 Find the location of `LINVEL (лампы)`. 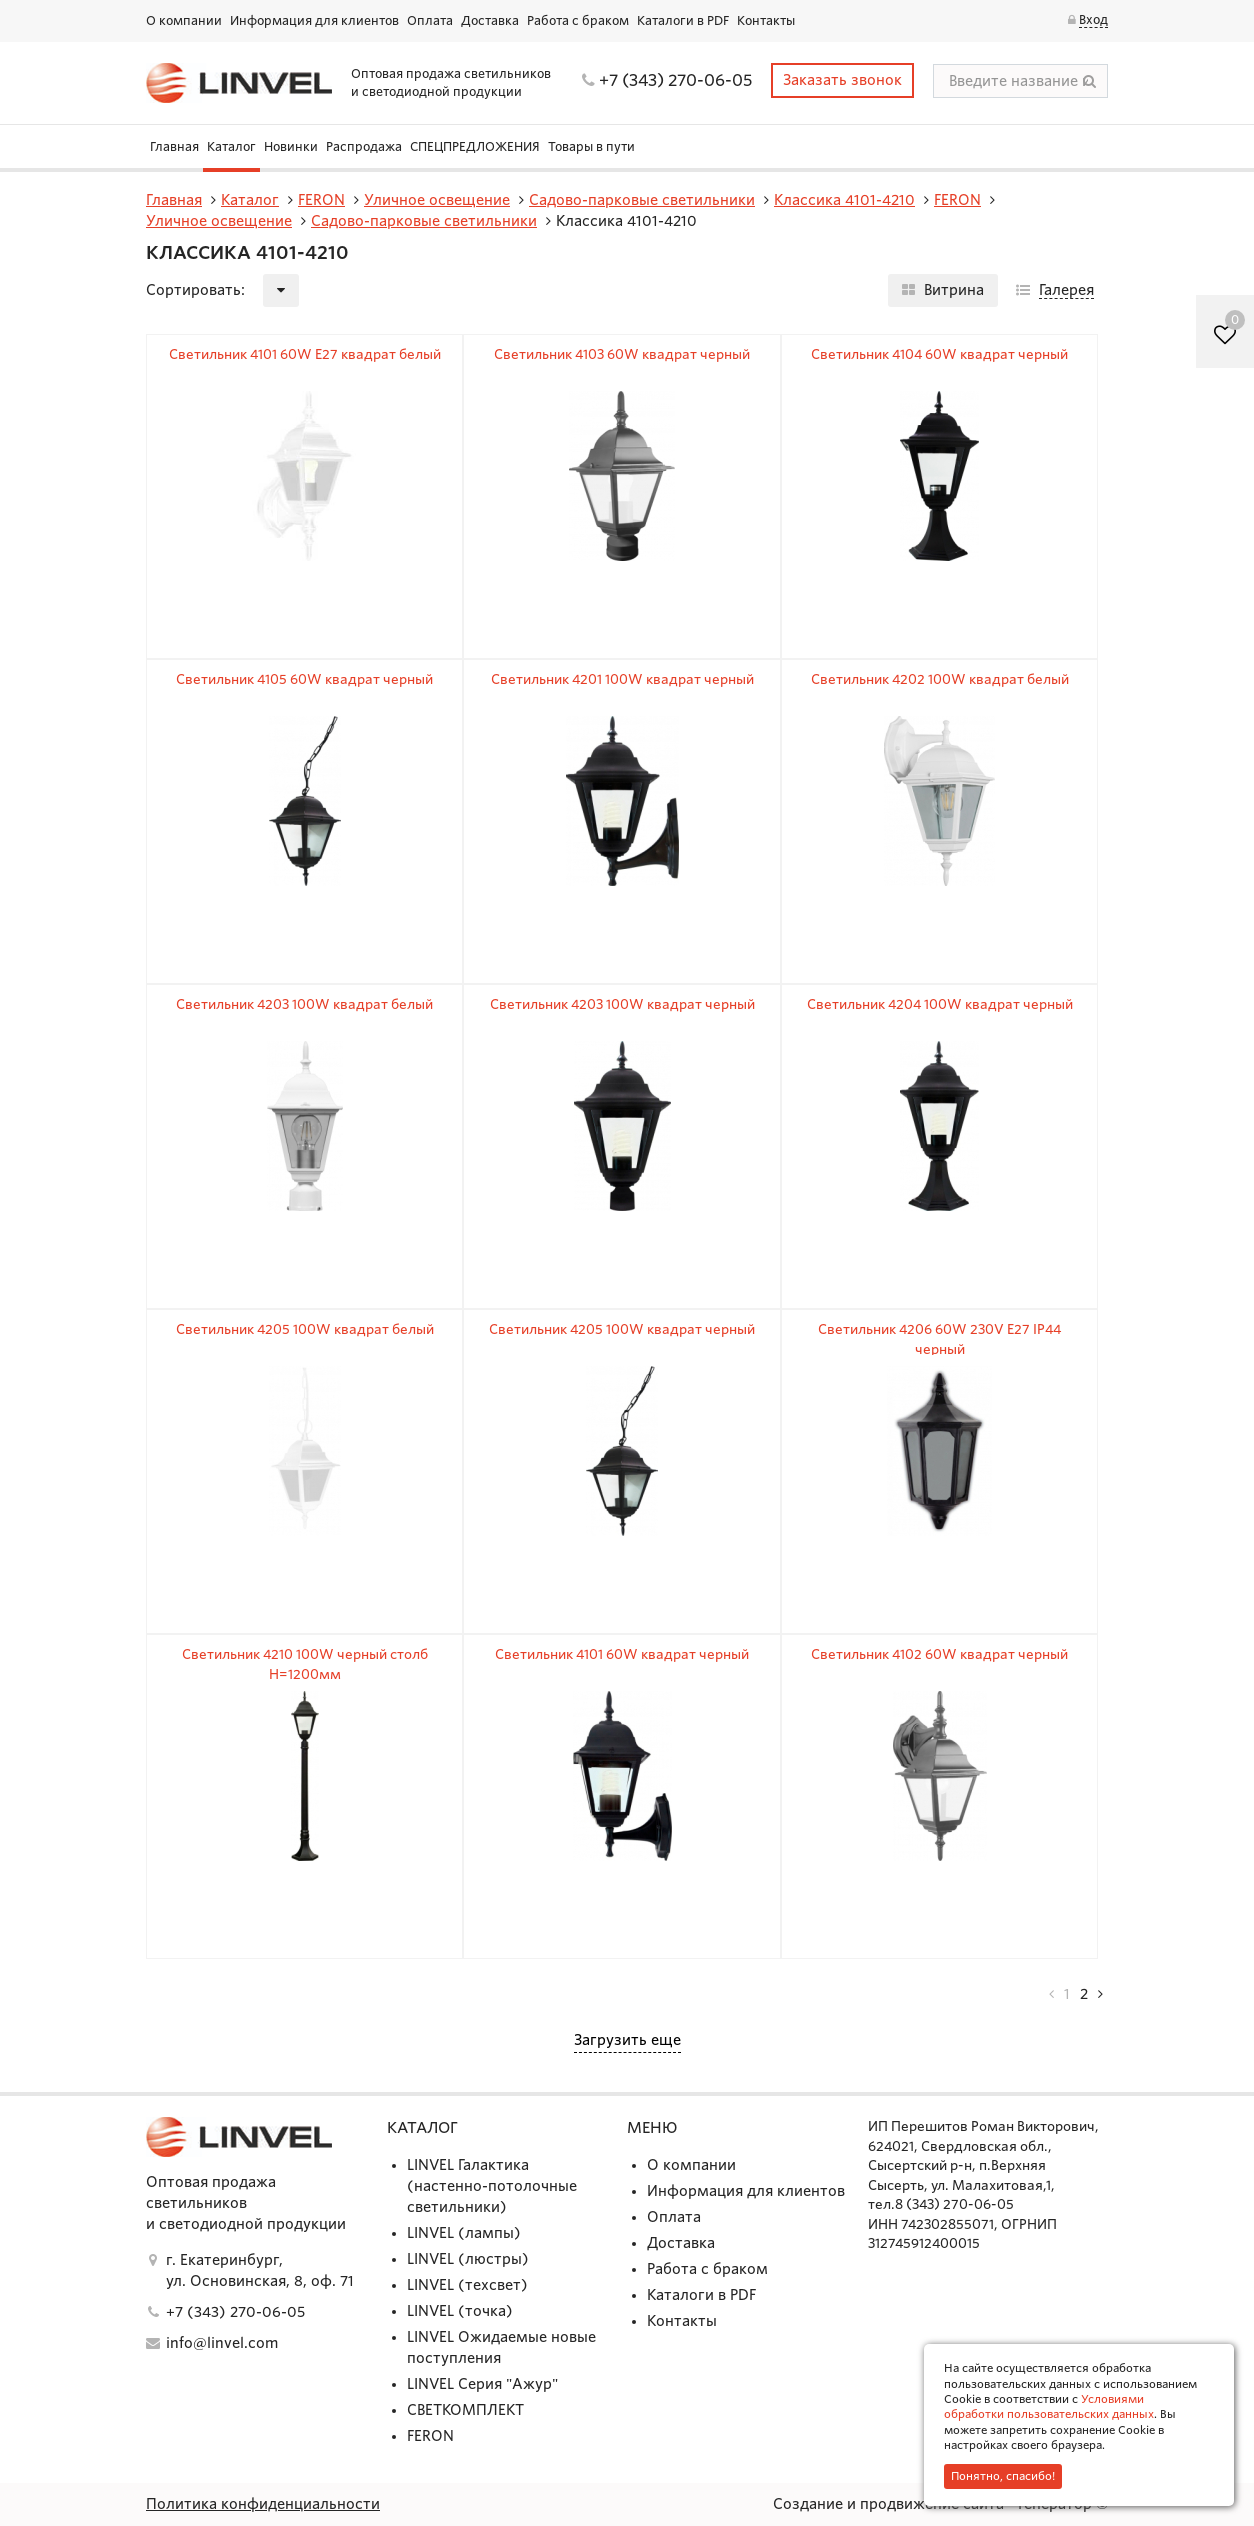

LINVEL (лампы) is located at coordinates (464, 2233).